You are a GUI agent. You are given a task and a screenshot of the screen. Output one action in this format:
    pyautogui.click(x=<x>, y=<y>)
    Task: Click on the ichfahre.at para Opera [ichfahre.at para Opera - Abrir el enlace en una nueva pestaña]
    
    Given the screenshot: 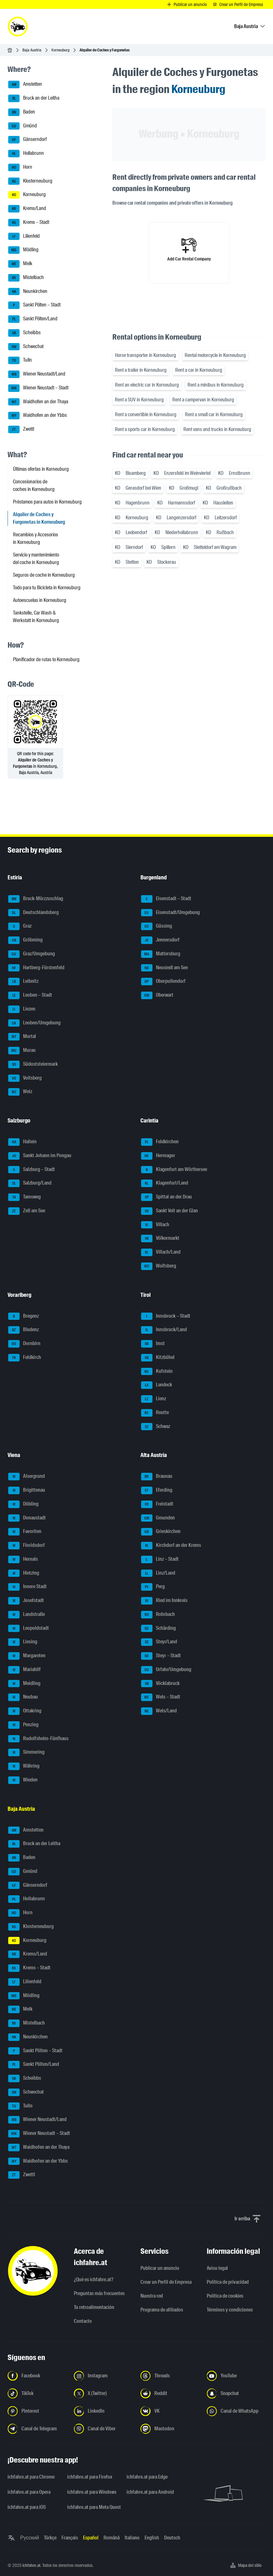 What is the action you would take?
    pyautogui.click(x=29, y=2492)
    